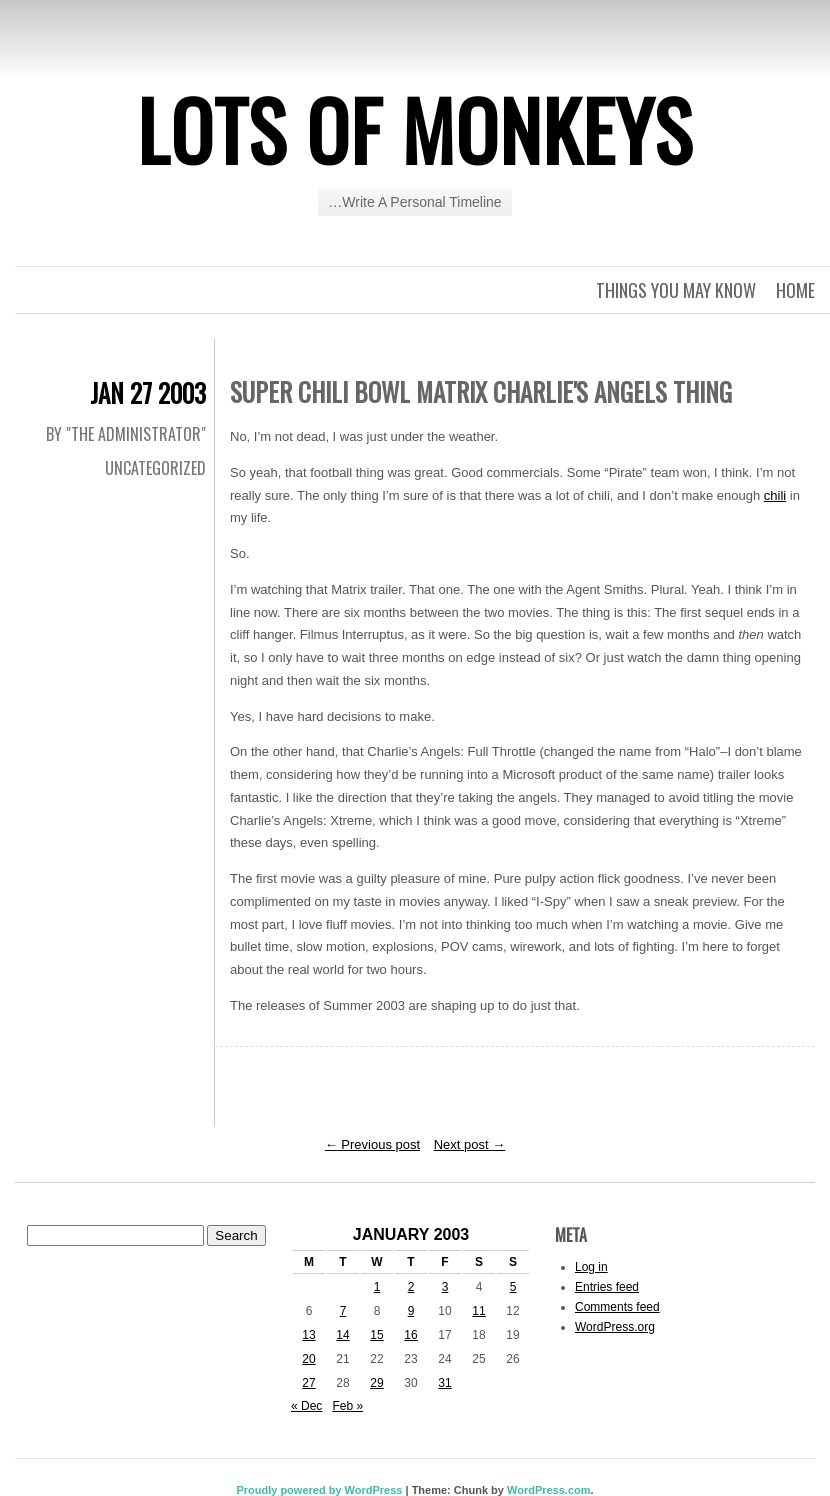 This screenshot has width=830, height=1496. I want to click on 27 [Posts published on January 27, 2003], so click(308, 1383).